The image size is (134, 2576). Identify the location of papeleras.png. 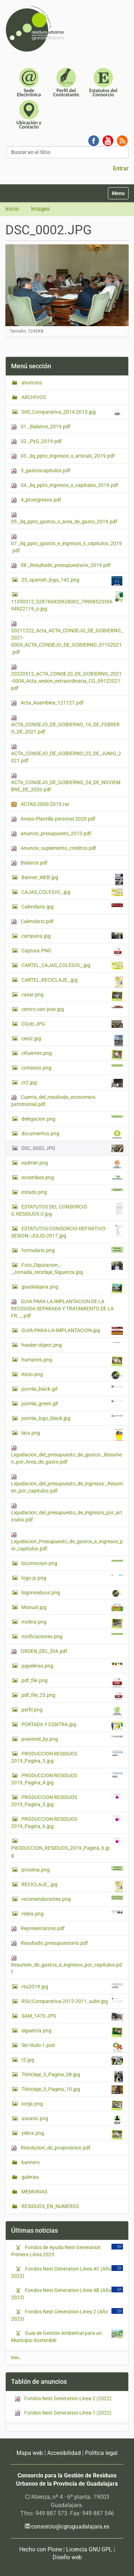
(71, 1665).